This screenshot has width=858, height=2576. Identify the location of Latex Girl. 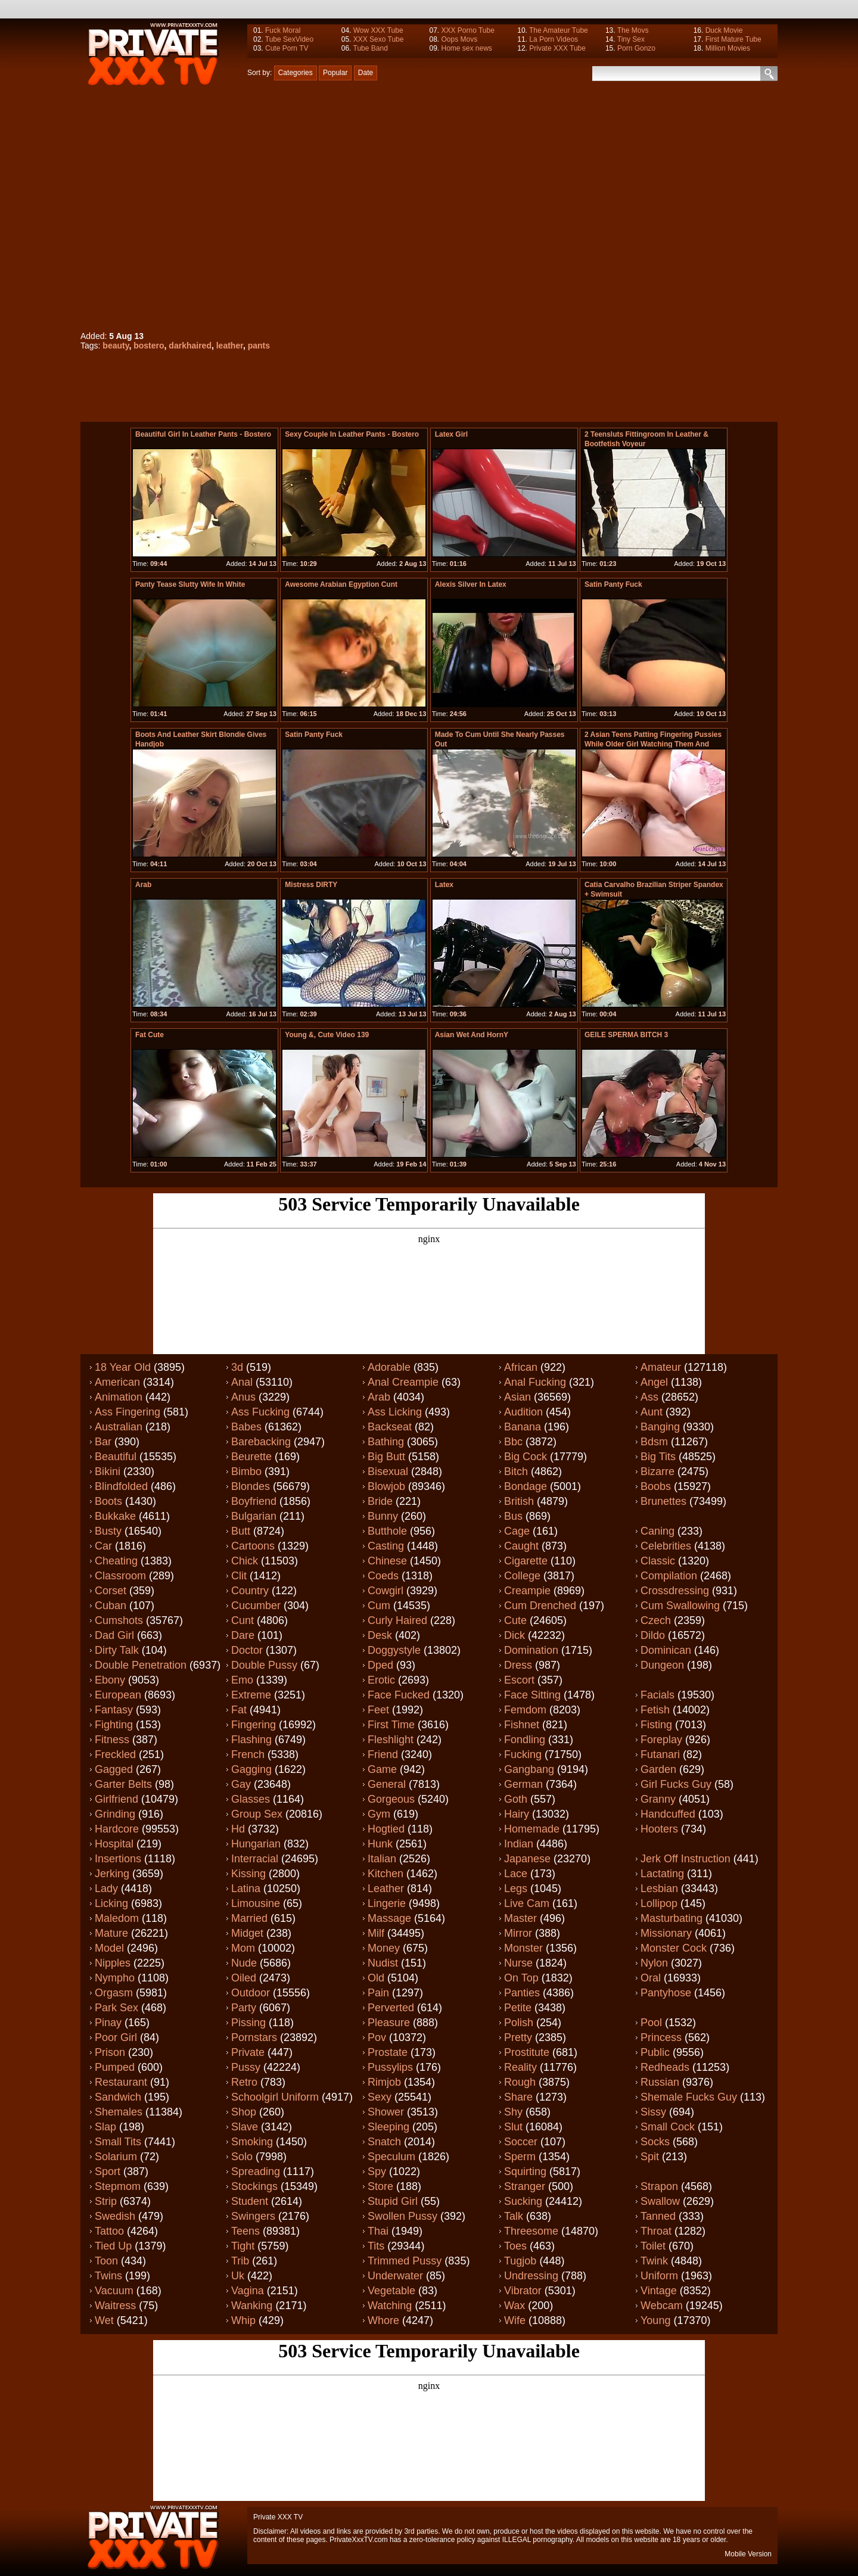
(451, 434).